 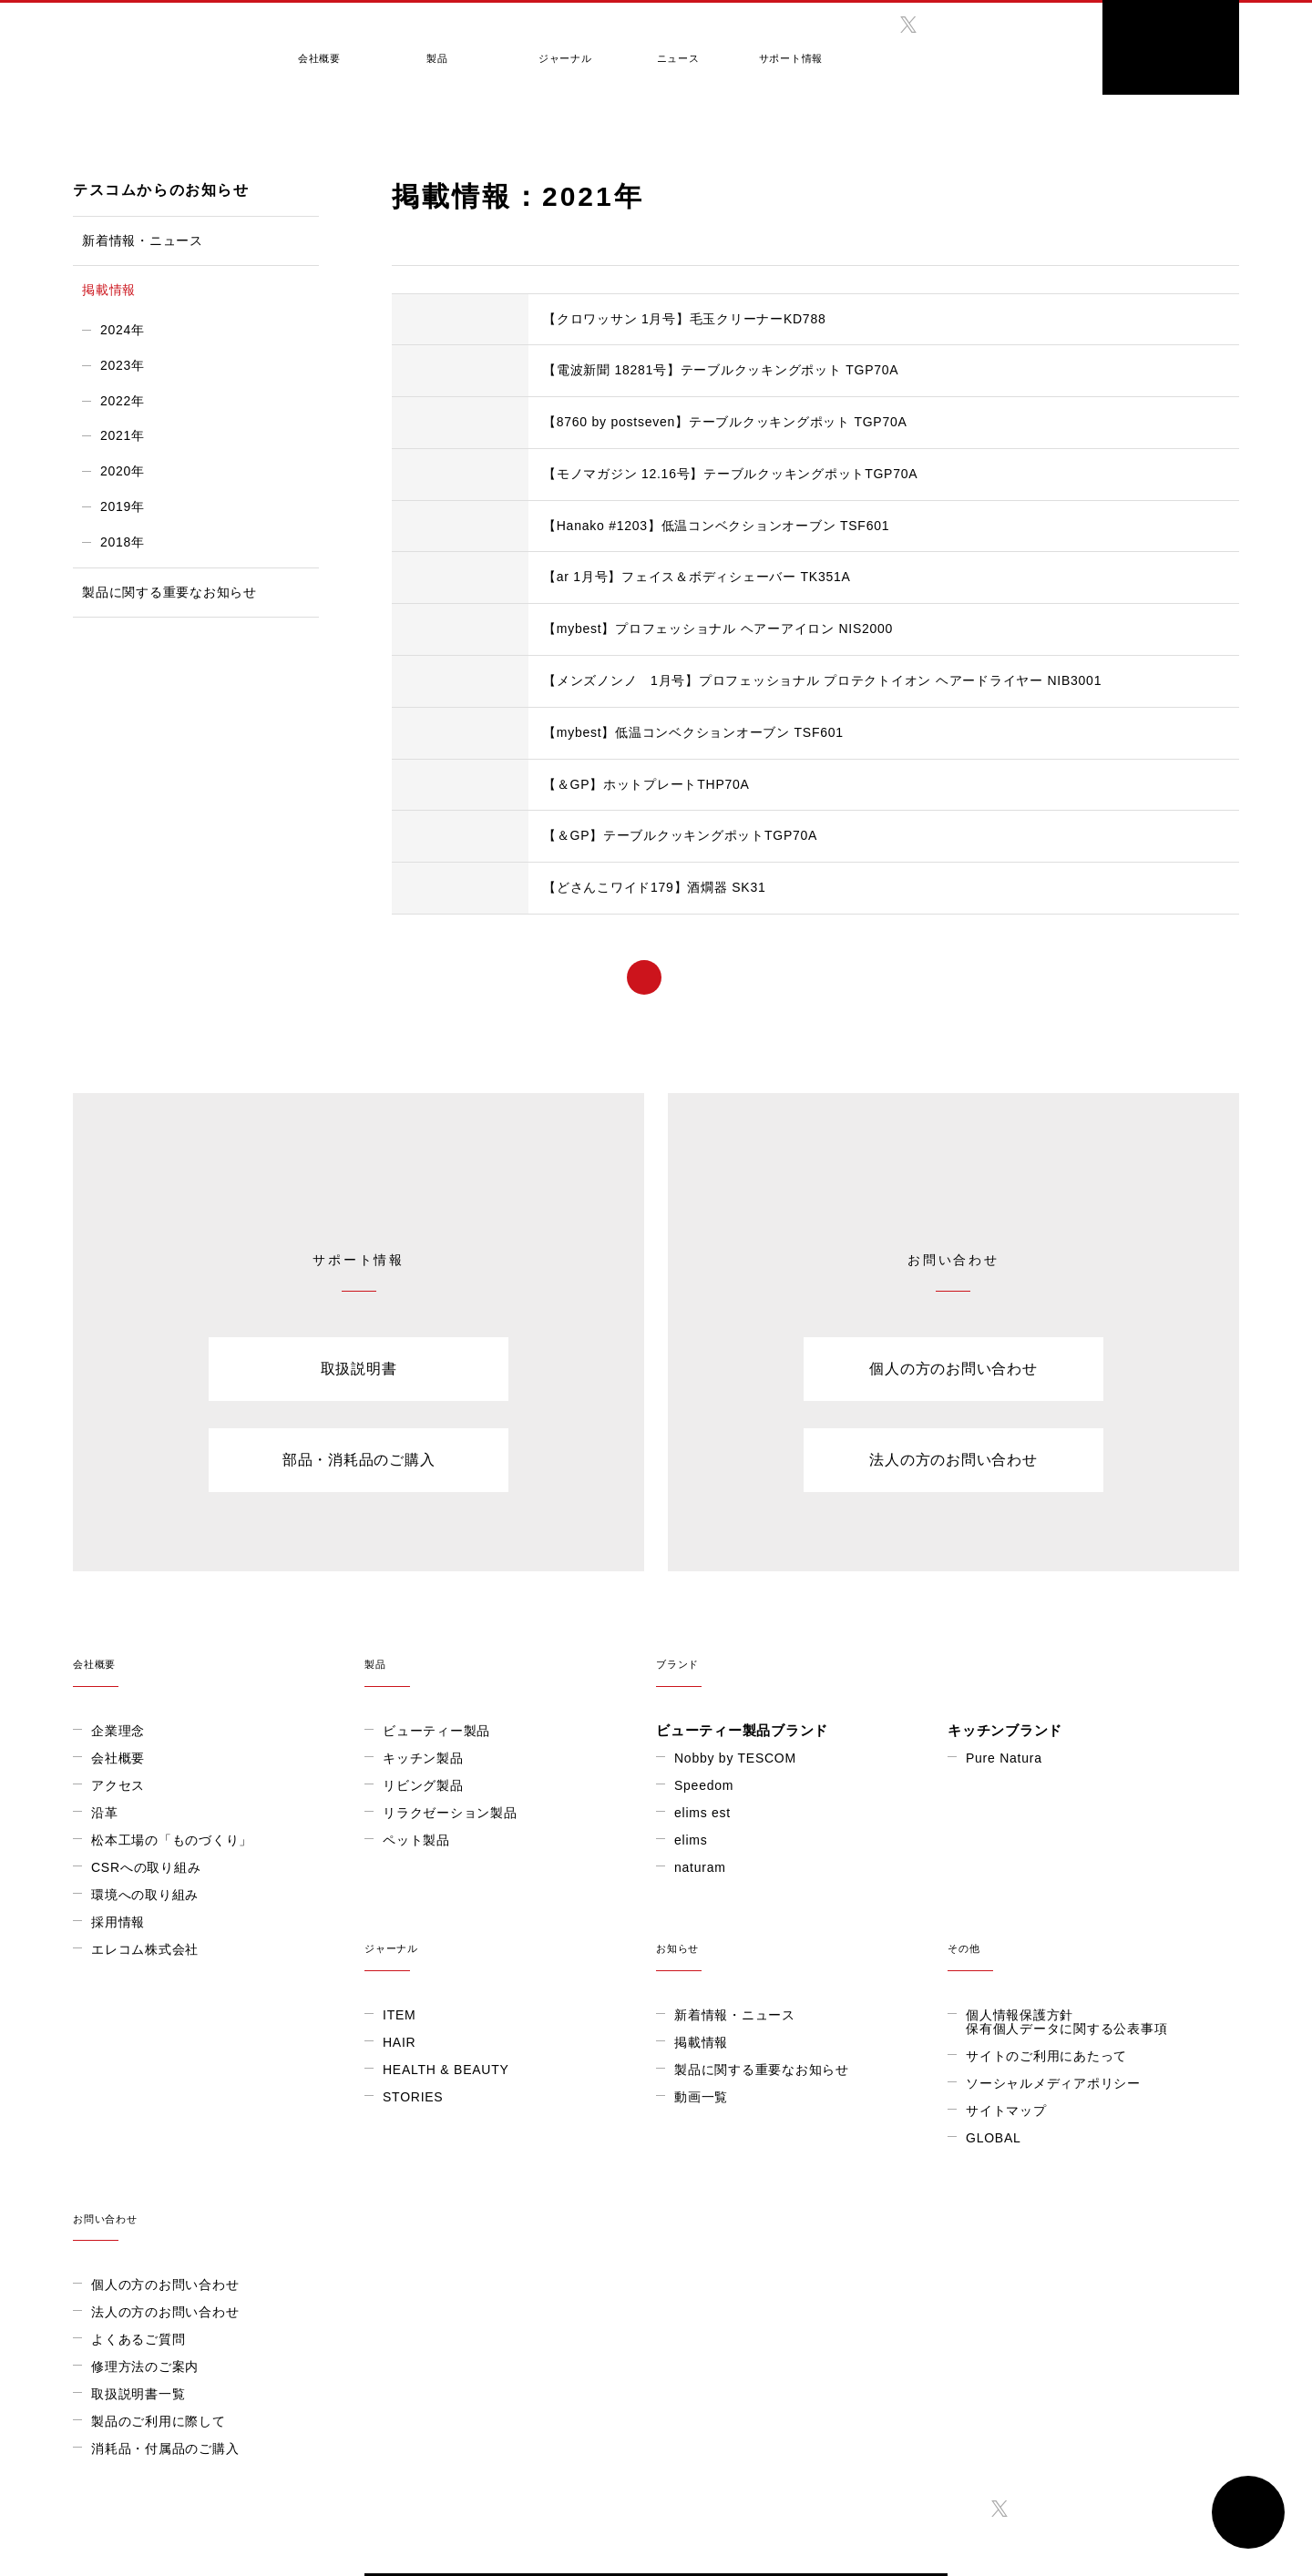 What do you see at coordinates (1093, 2018) in the screenshot?
I see `お問い合わせ` at bounding box center [1093, 2018].